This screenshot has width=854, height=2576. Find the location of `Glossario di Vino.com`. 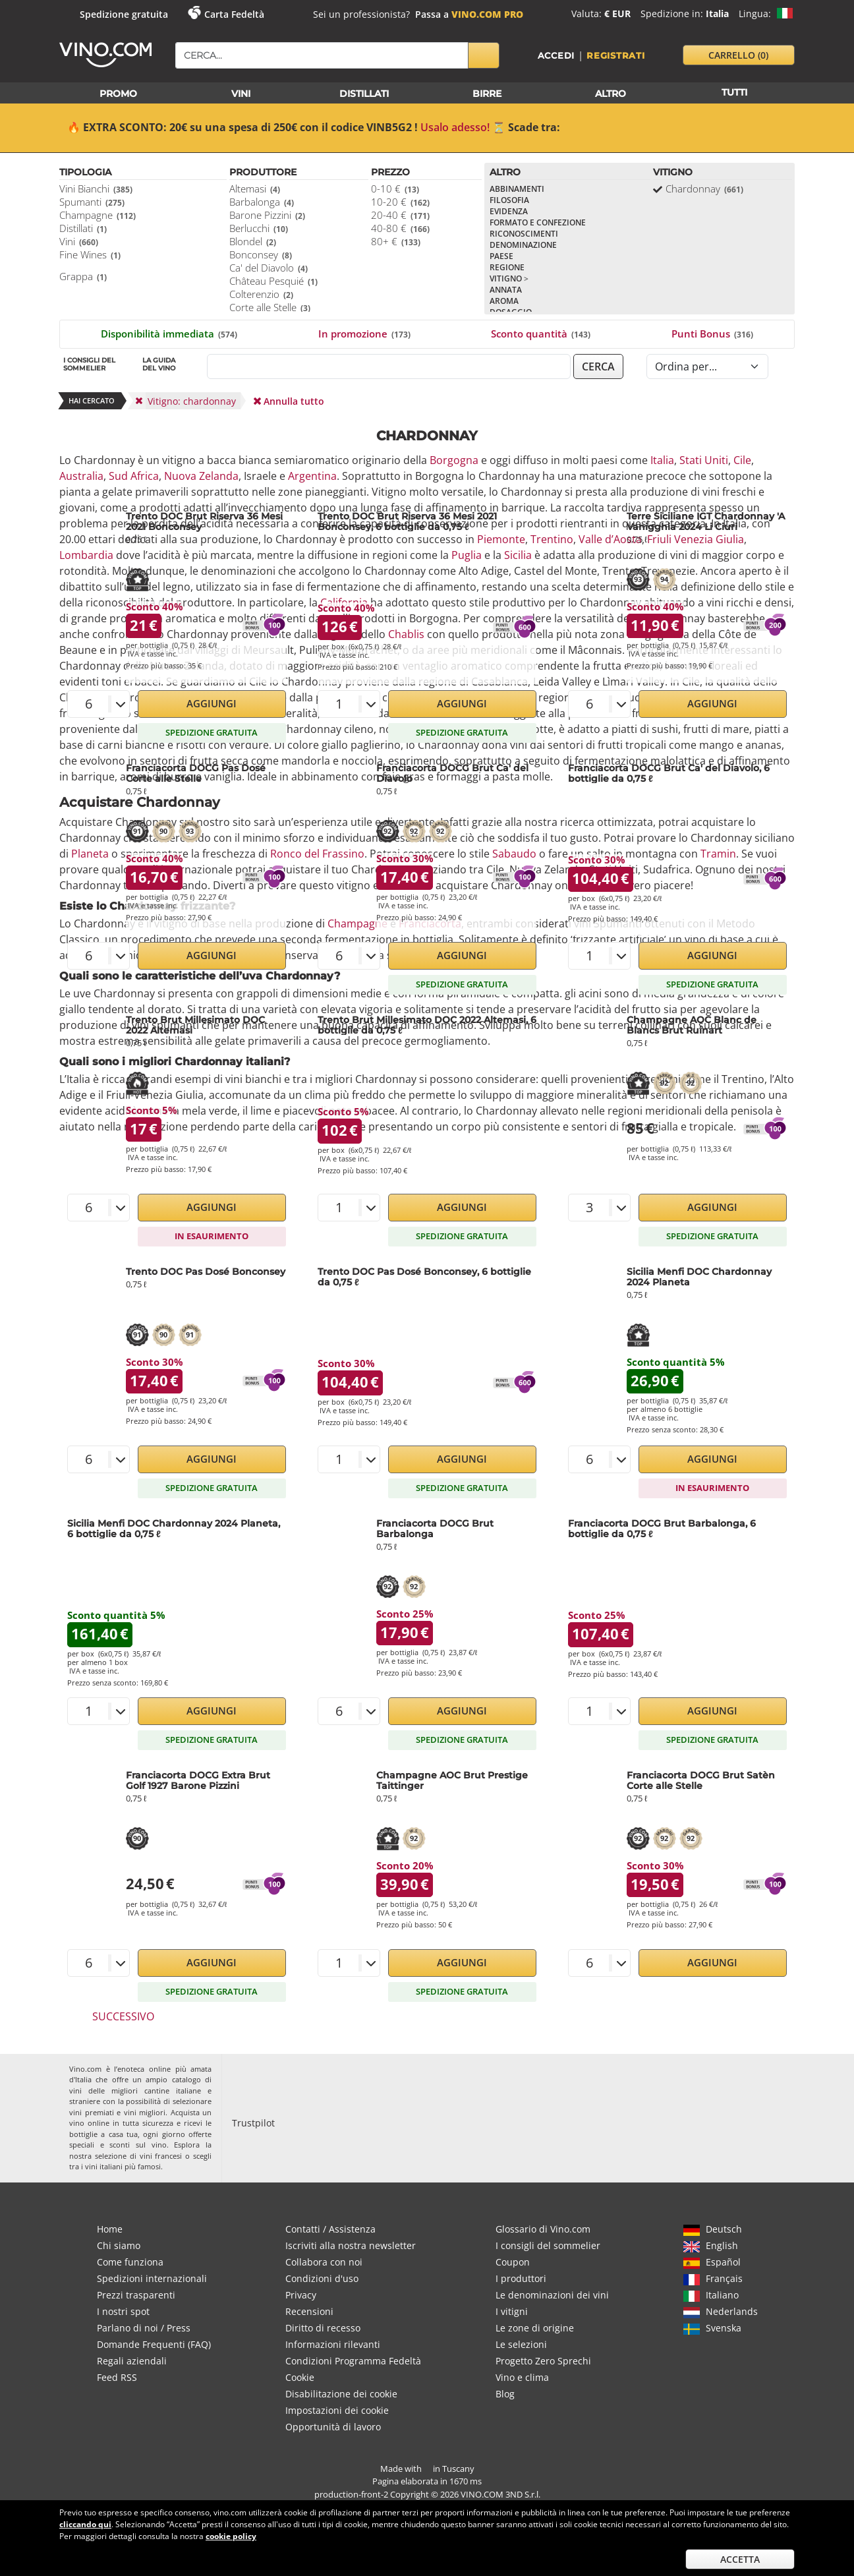

Glossario di Vino.com is located at coordinates (543, 2229).